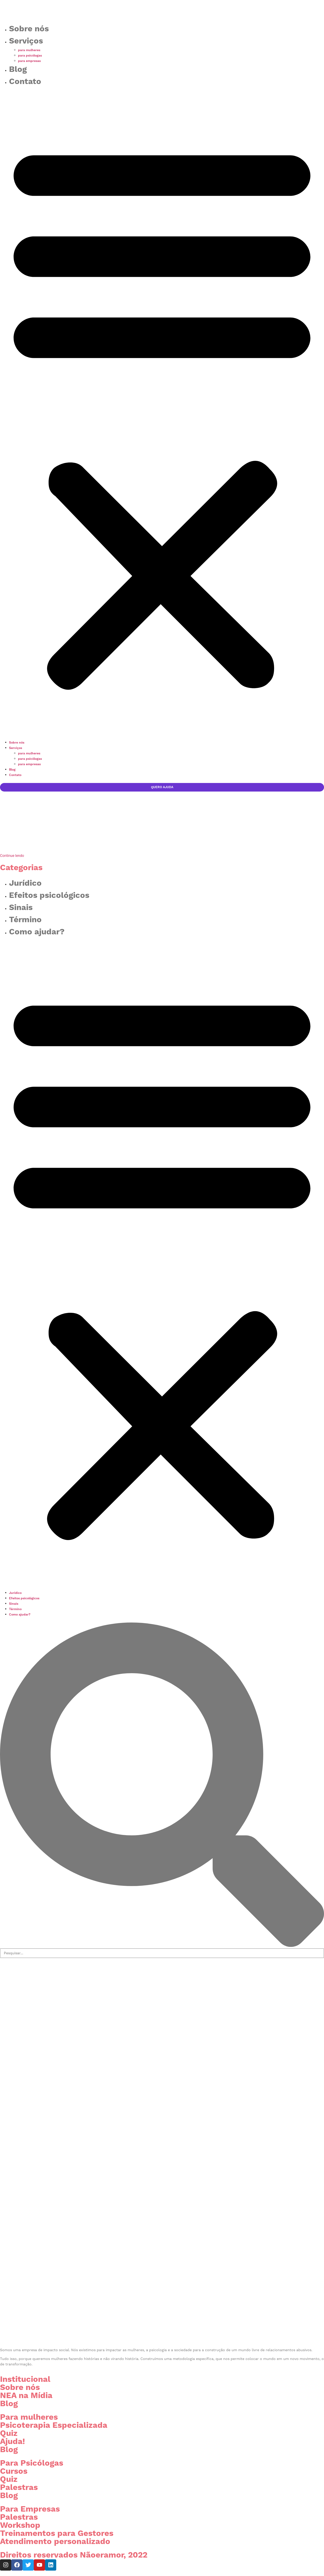  Describe the element at coordinates (18, 69) in the screenshot. I see `Blog` at that location.